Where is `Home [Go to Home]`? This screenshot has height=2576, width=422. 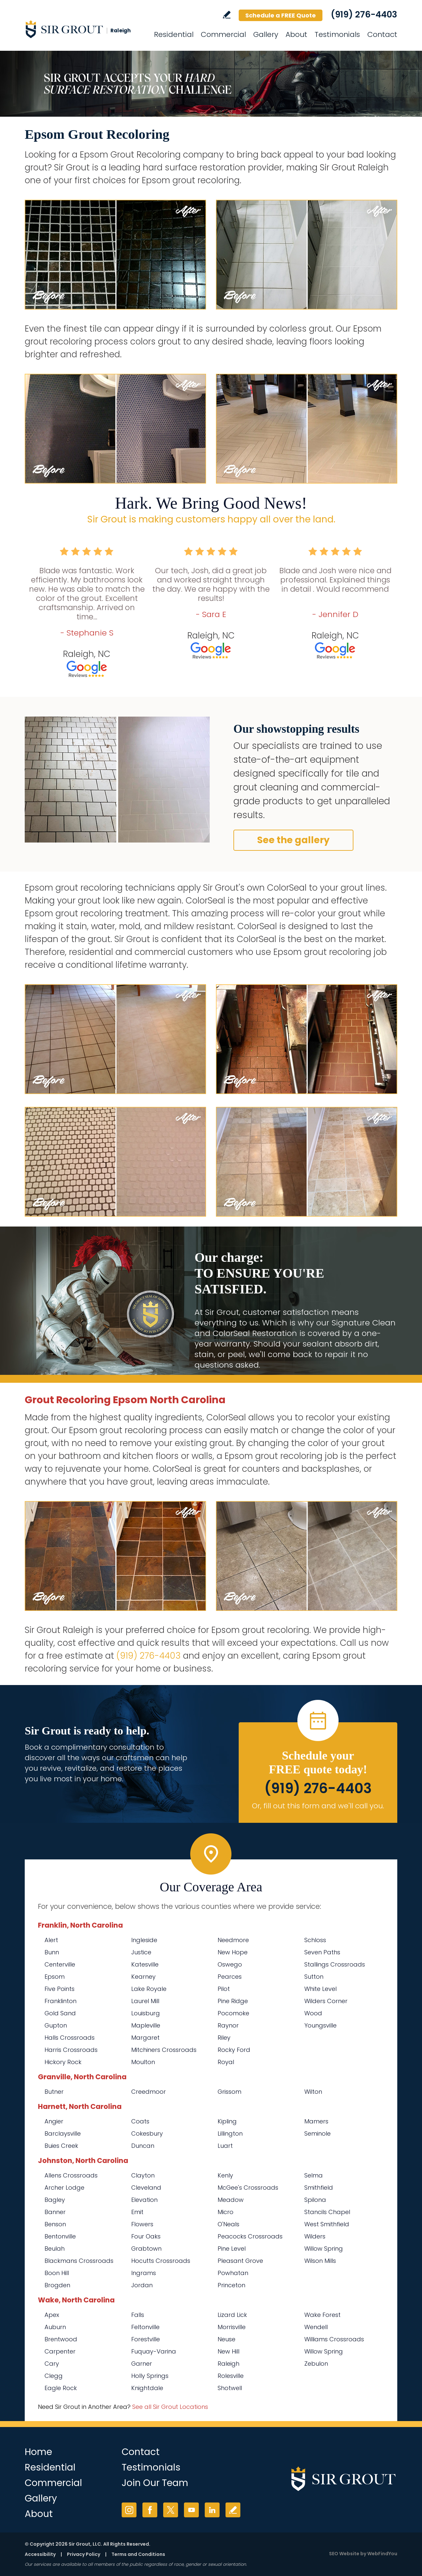 Home [Go to Home] is located at coordinates (38, 2451).